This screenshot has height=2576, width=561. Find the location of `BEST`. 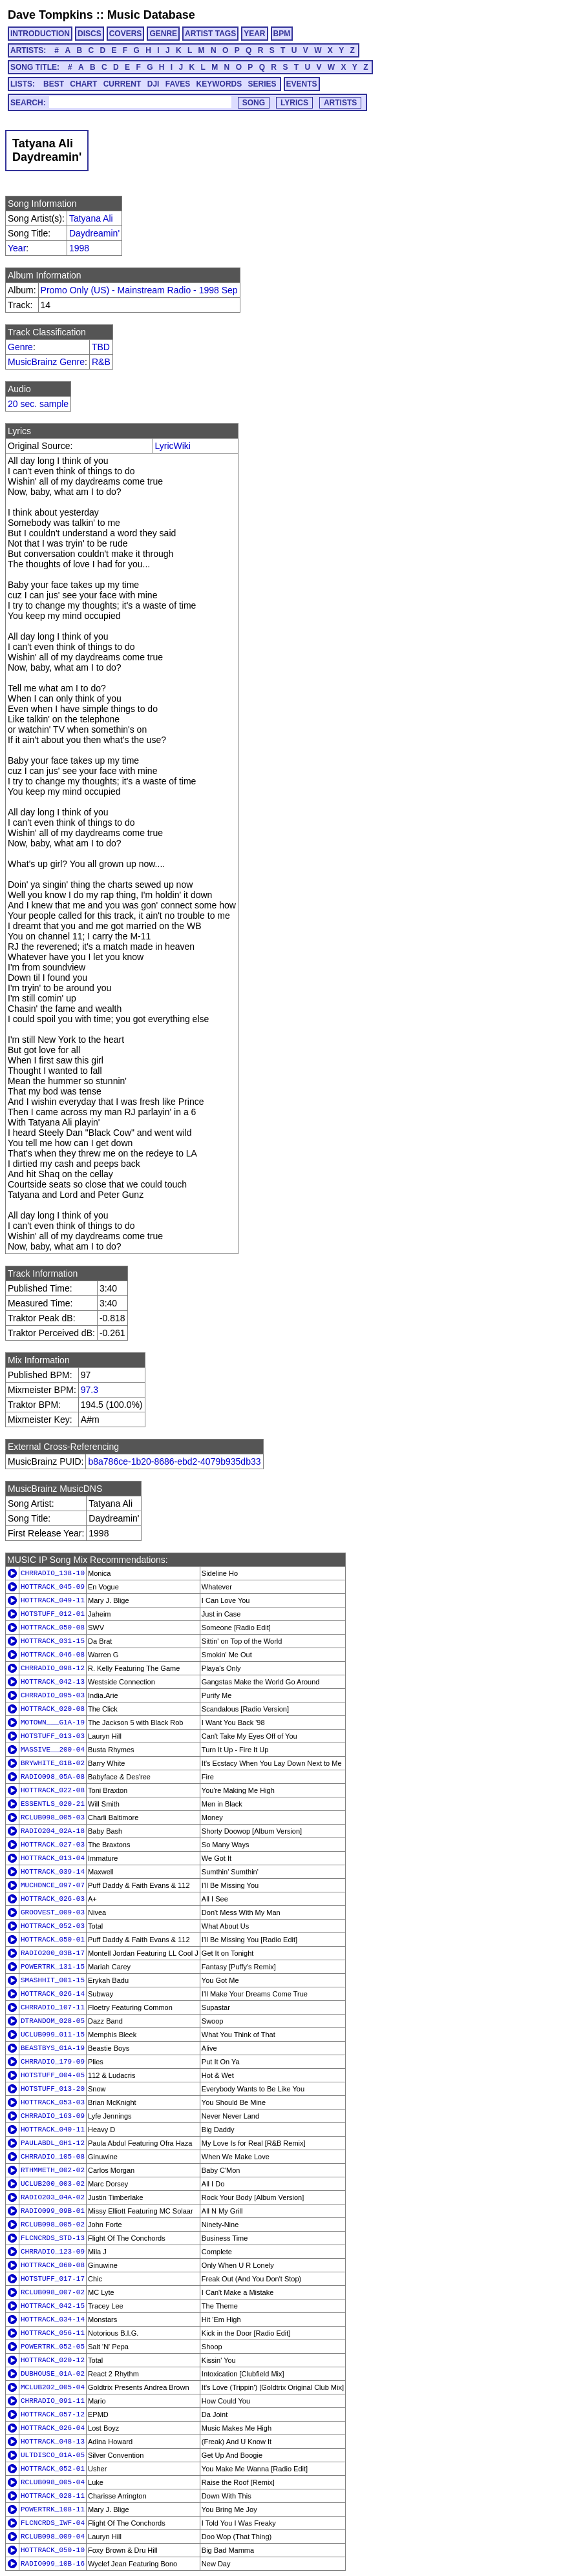

BEST is located at coordinates (53, 84).